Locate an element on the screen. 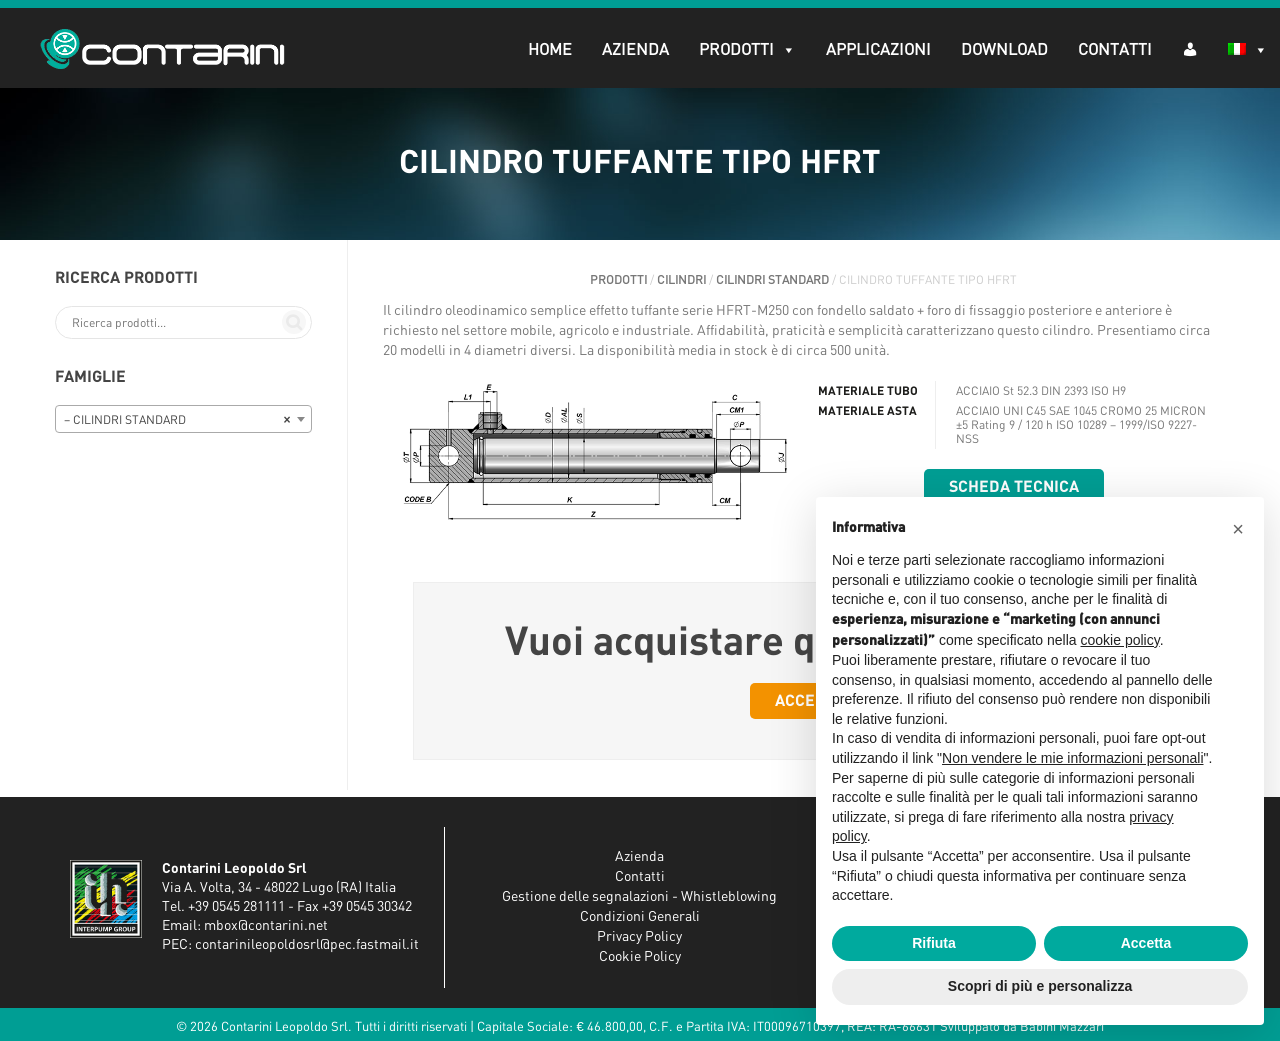  Condizioni Generali is located at coordinates (640, 917).